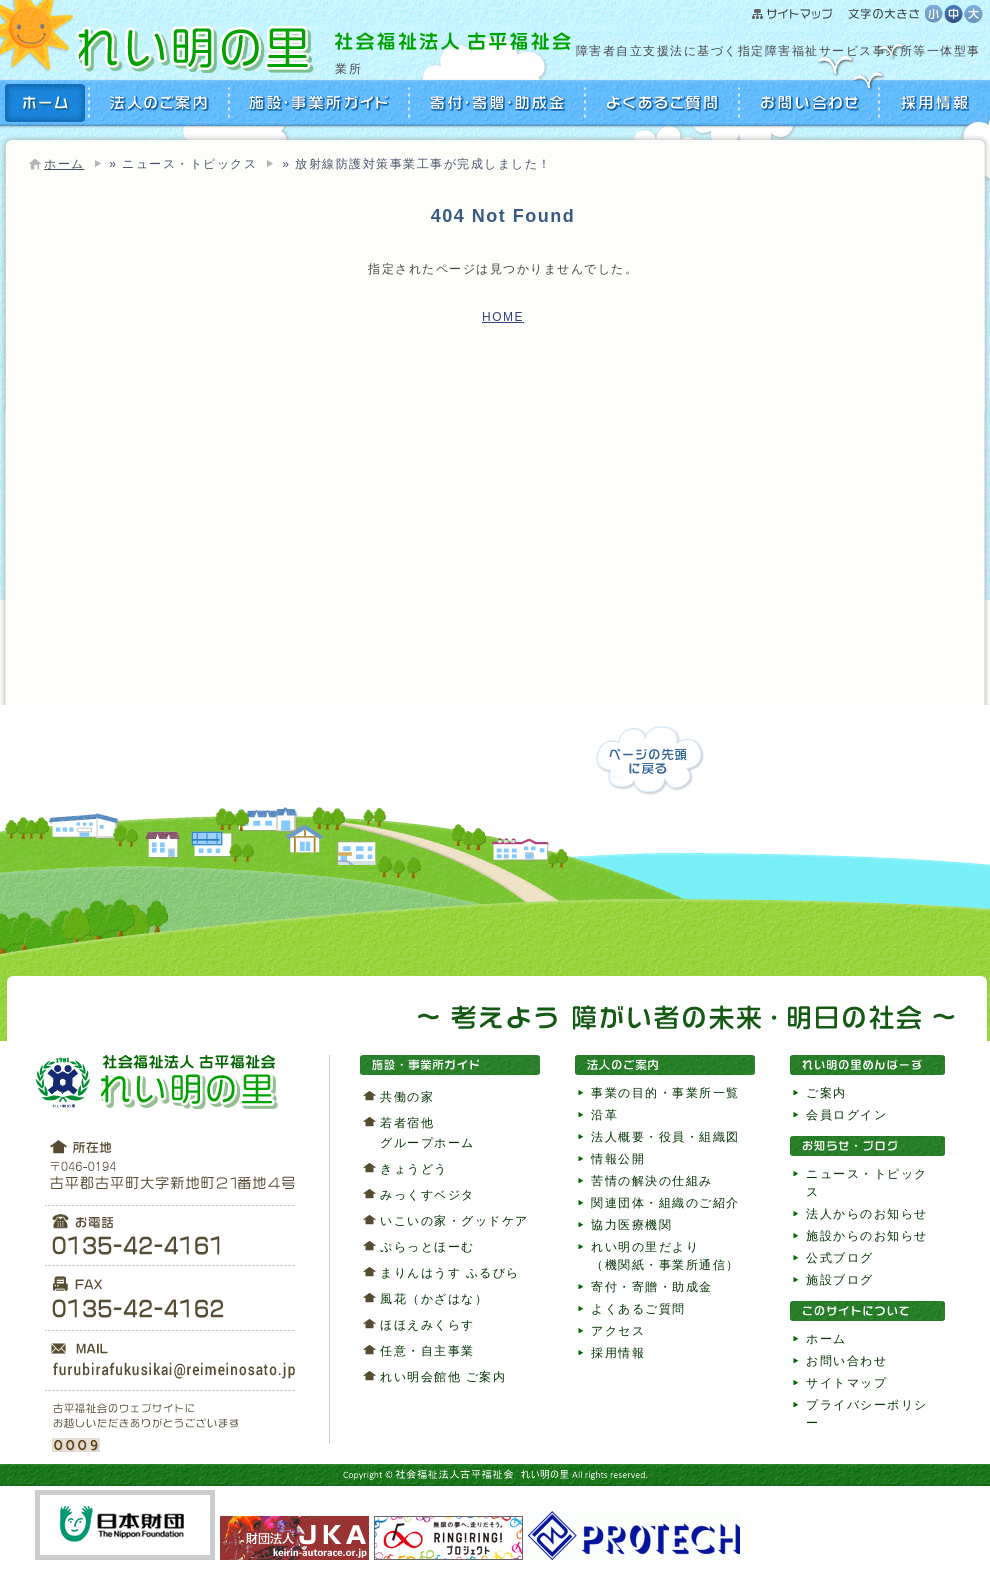 The height and width of the screenshot is (1570, 990). What do you see at coordinates (663, 103) in the screenshot?
I see `よくあるご質問` at bounding box center [663, 103].